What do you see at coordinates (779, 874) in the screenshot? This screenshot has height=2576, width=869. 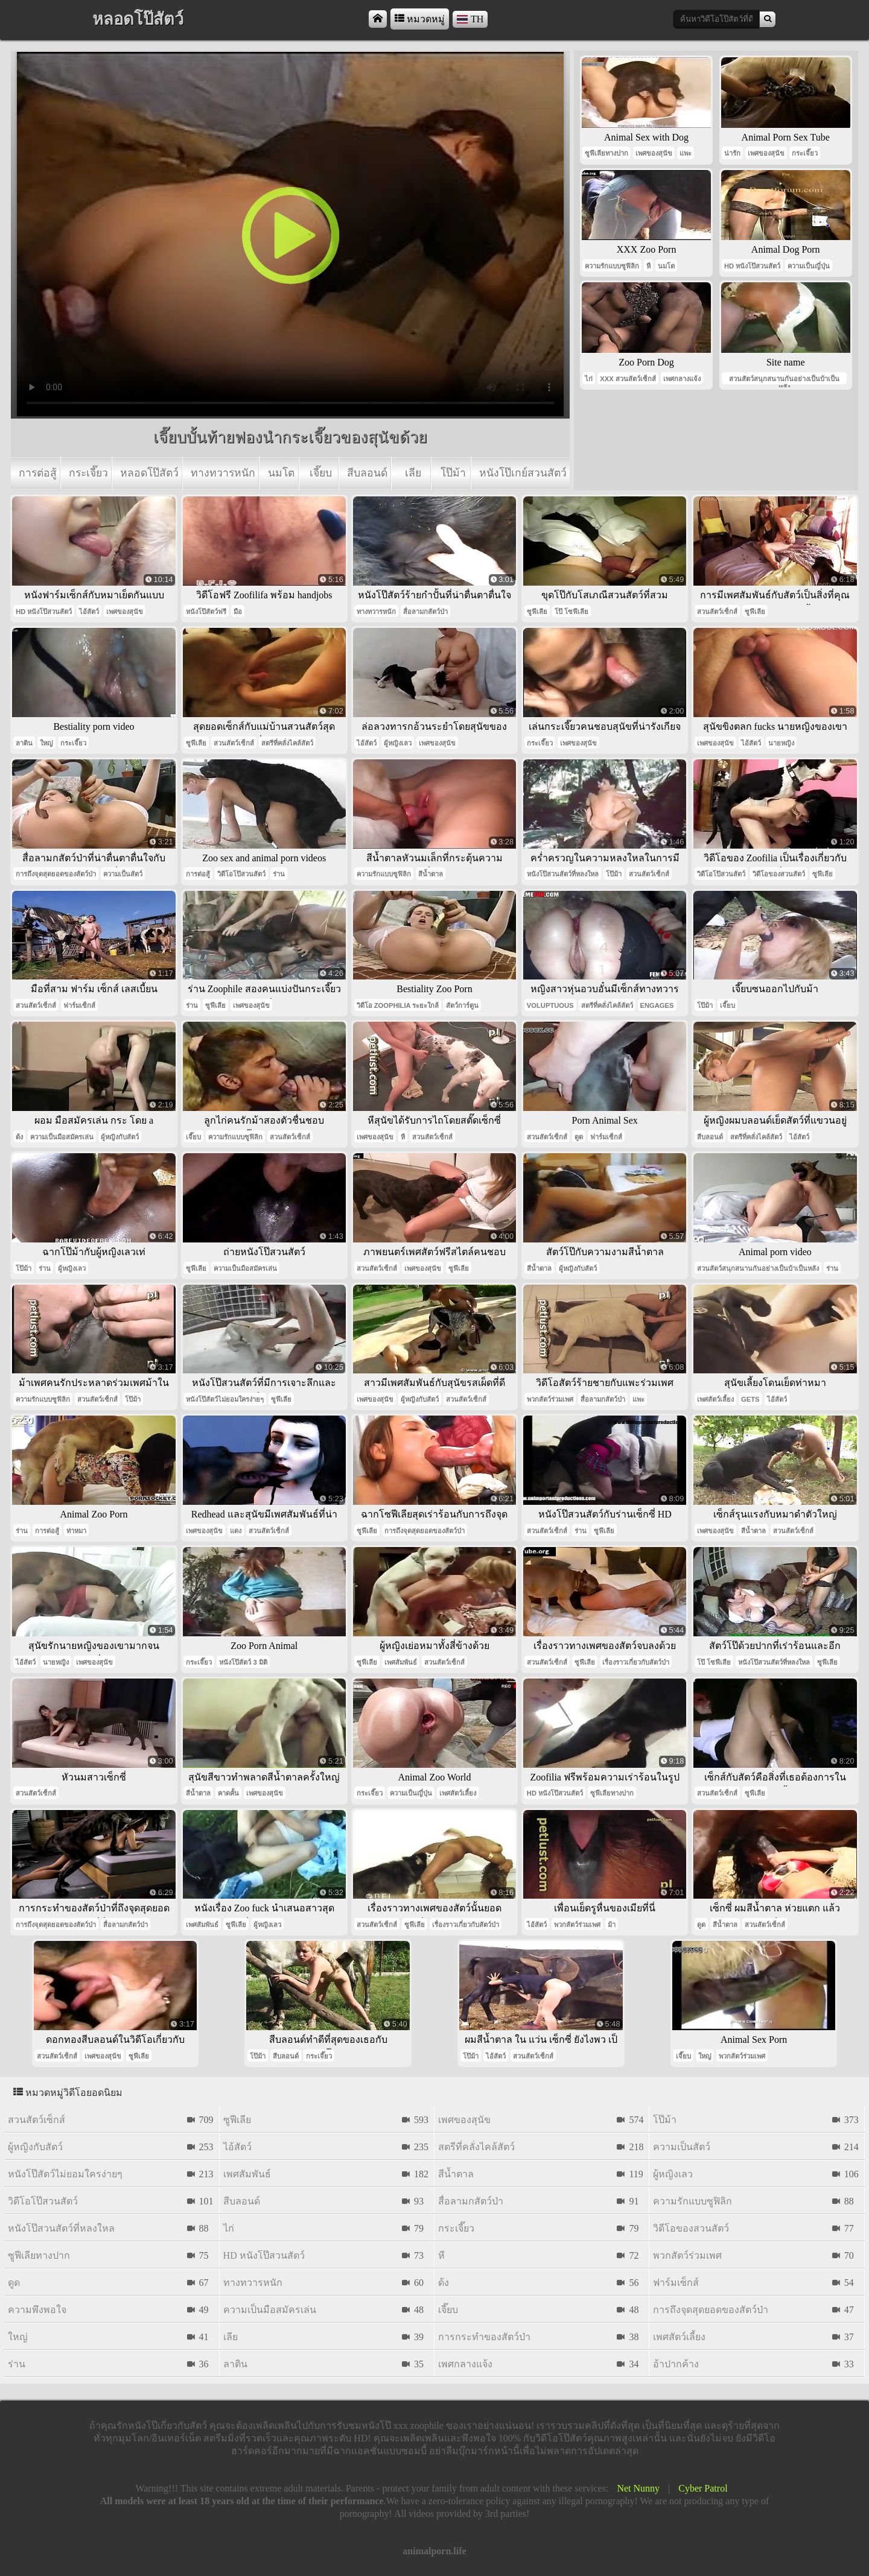 I see `วิดีโอของสวนสัตว์` at bounding box center [779, 874].